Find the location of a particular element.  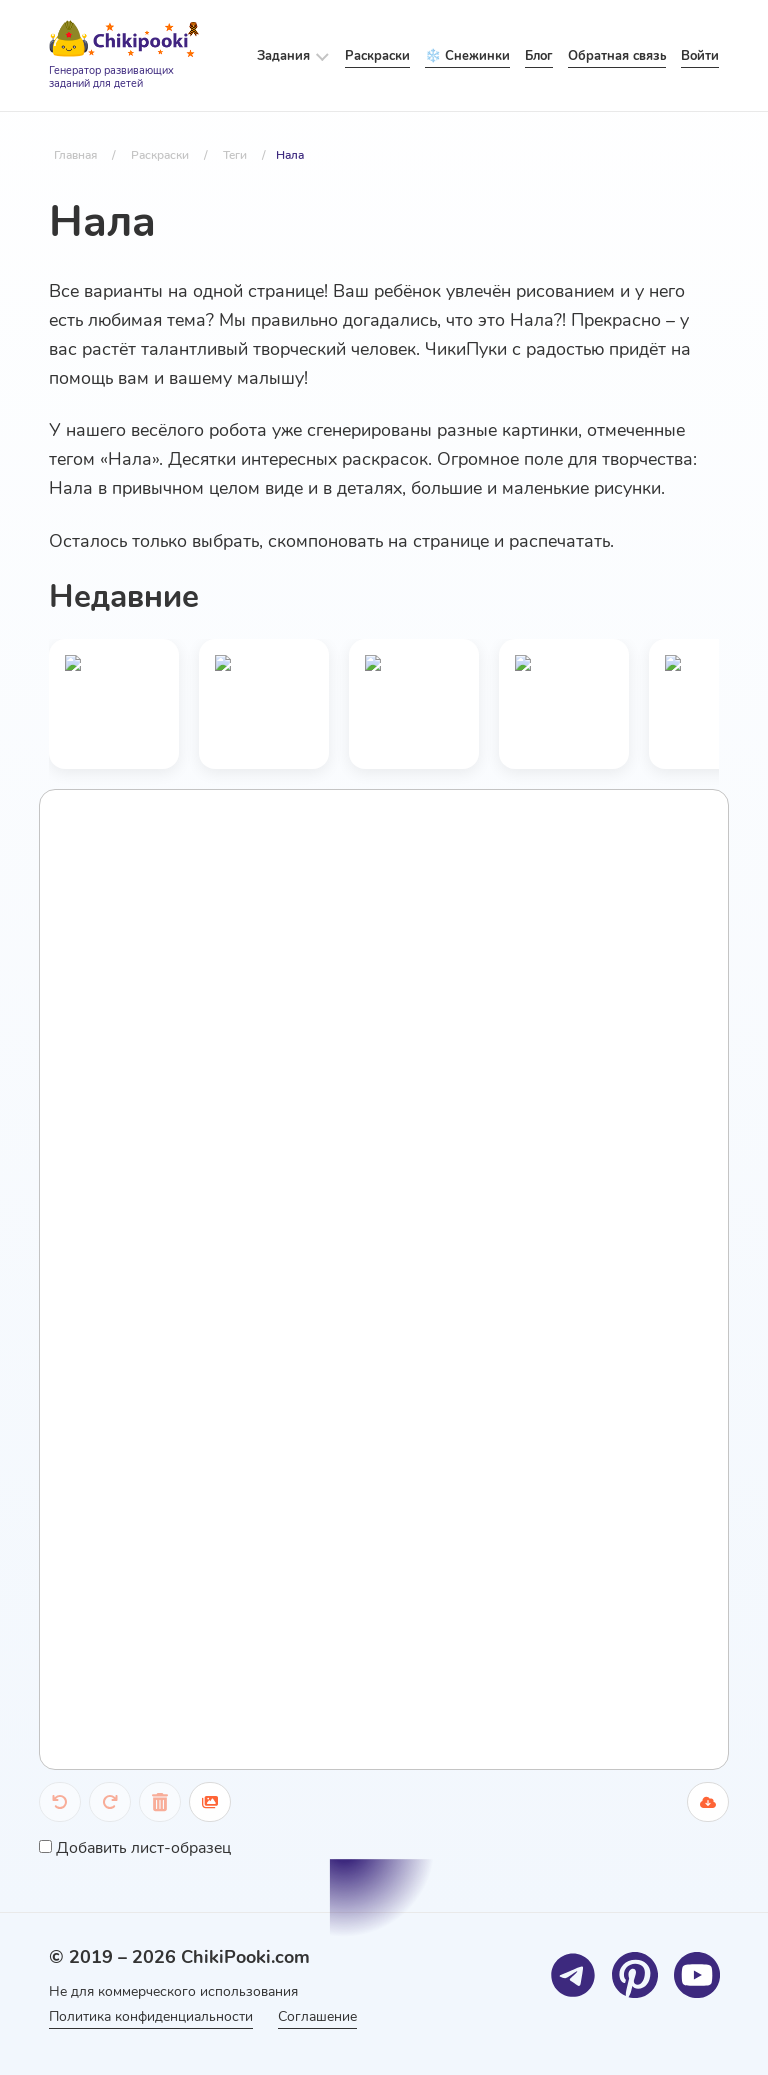

Политика конфиденциальности is located at coordinates (151, 2016).